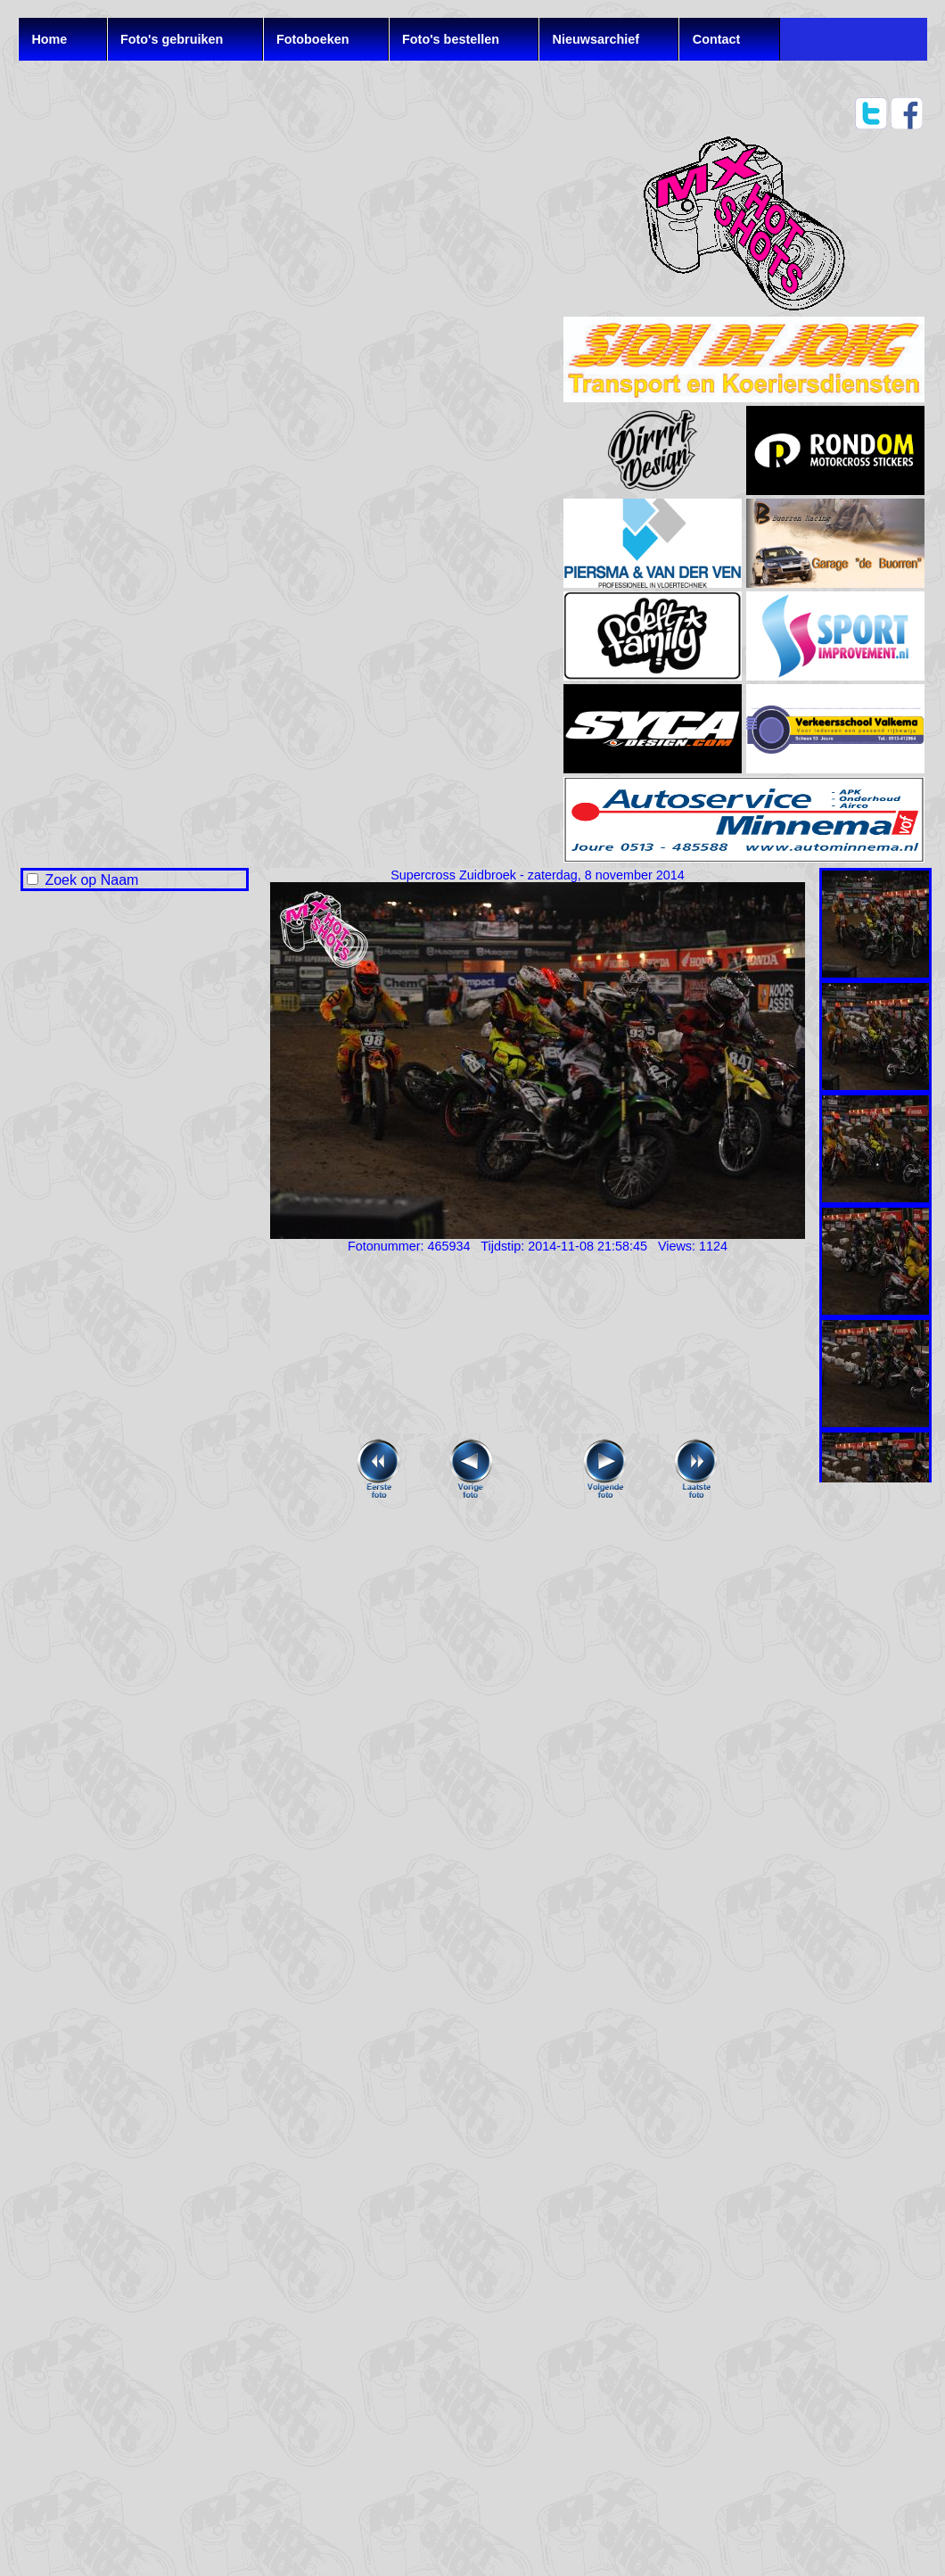 This screenshot has height=2576, width=945. Describe the element at coordinates (596, 39) in the screenshot. I see `Nieuwsarchief` at that location.